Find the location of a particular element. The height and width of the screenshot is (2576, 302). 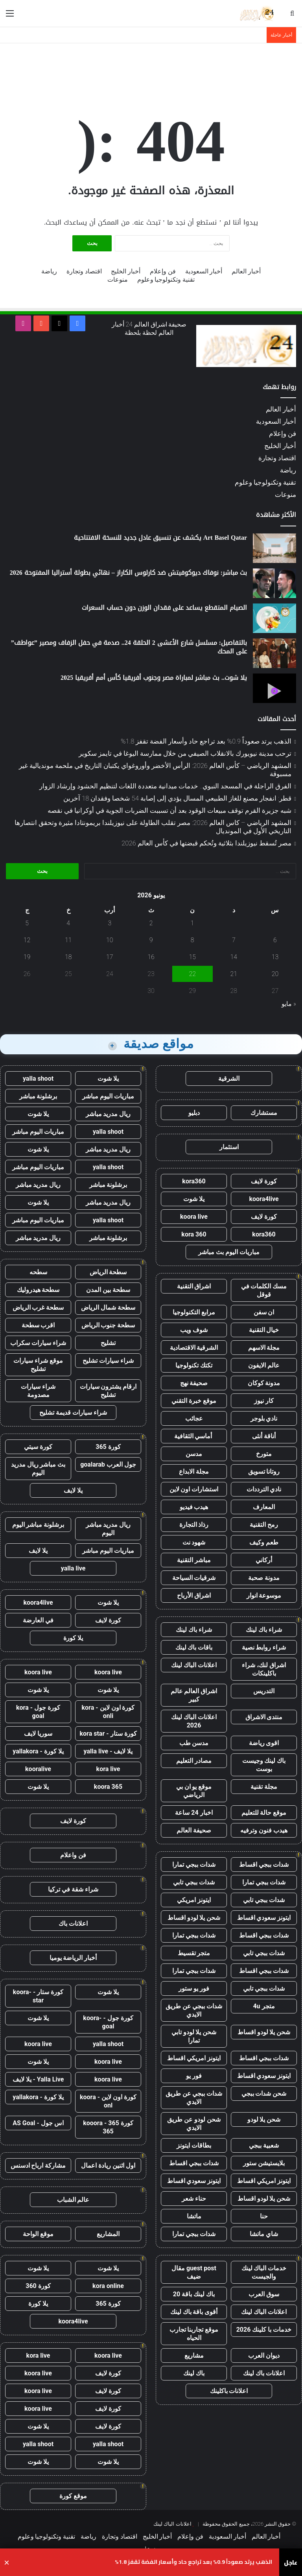

طعم وكيف is located at coordinates (263, 1542).